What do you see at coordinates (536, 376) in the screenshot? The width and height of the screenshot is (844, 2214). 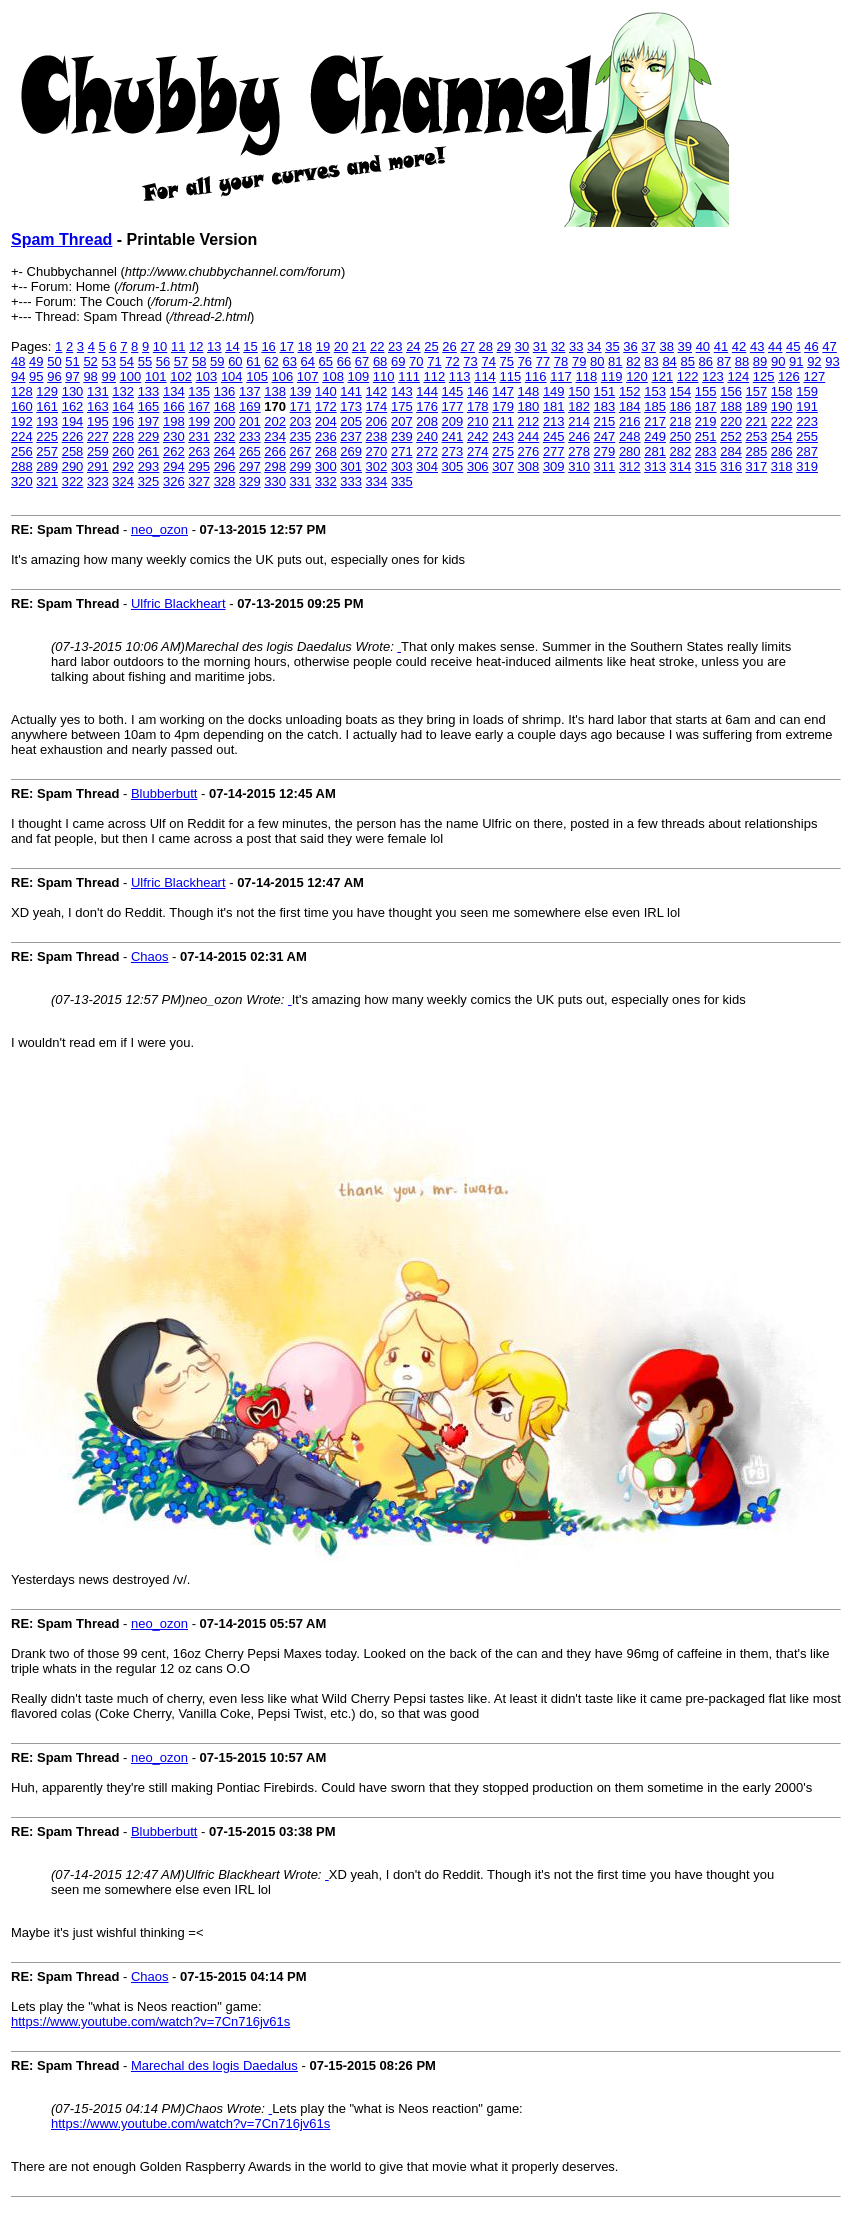 I see `116` at bounding box center [536, 376].